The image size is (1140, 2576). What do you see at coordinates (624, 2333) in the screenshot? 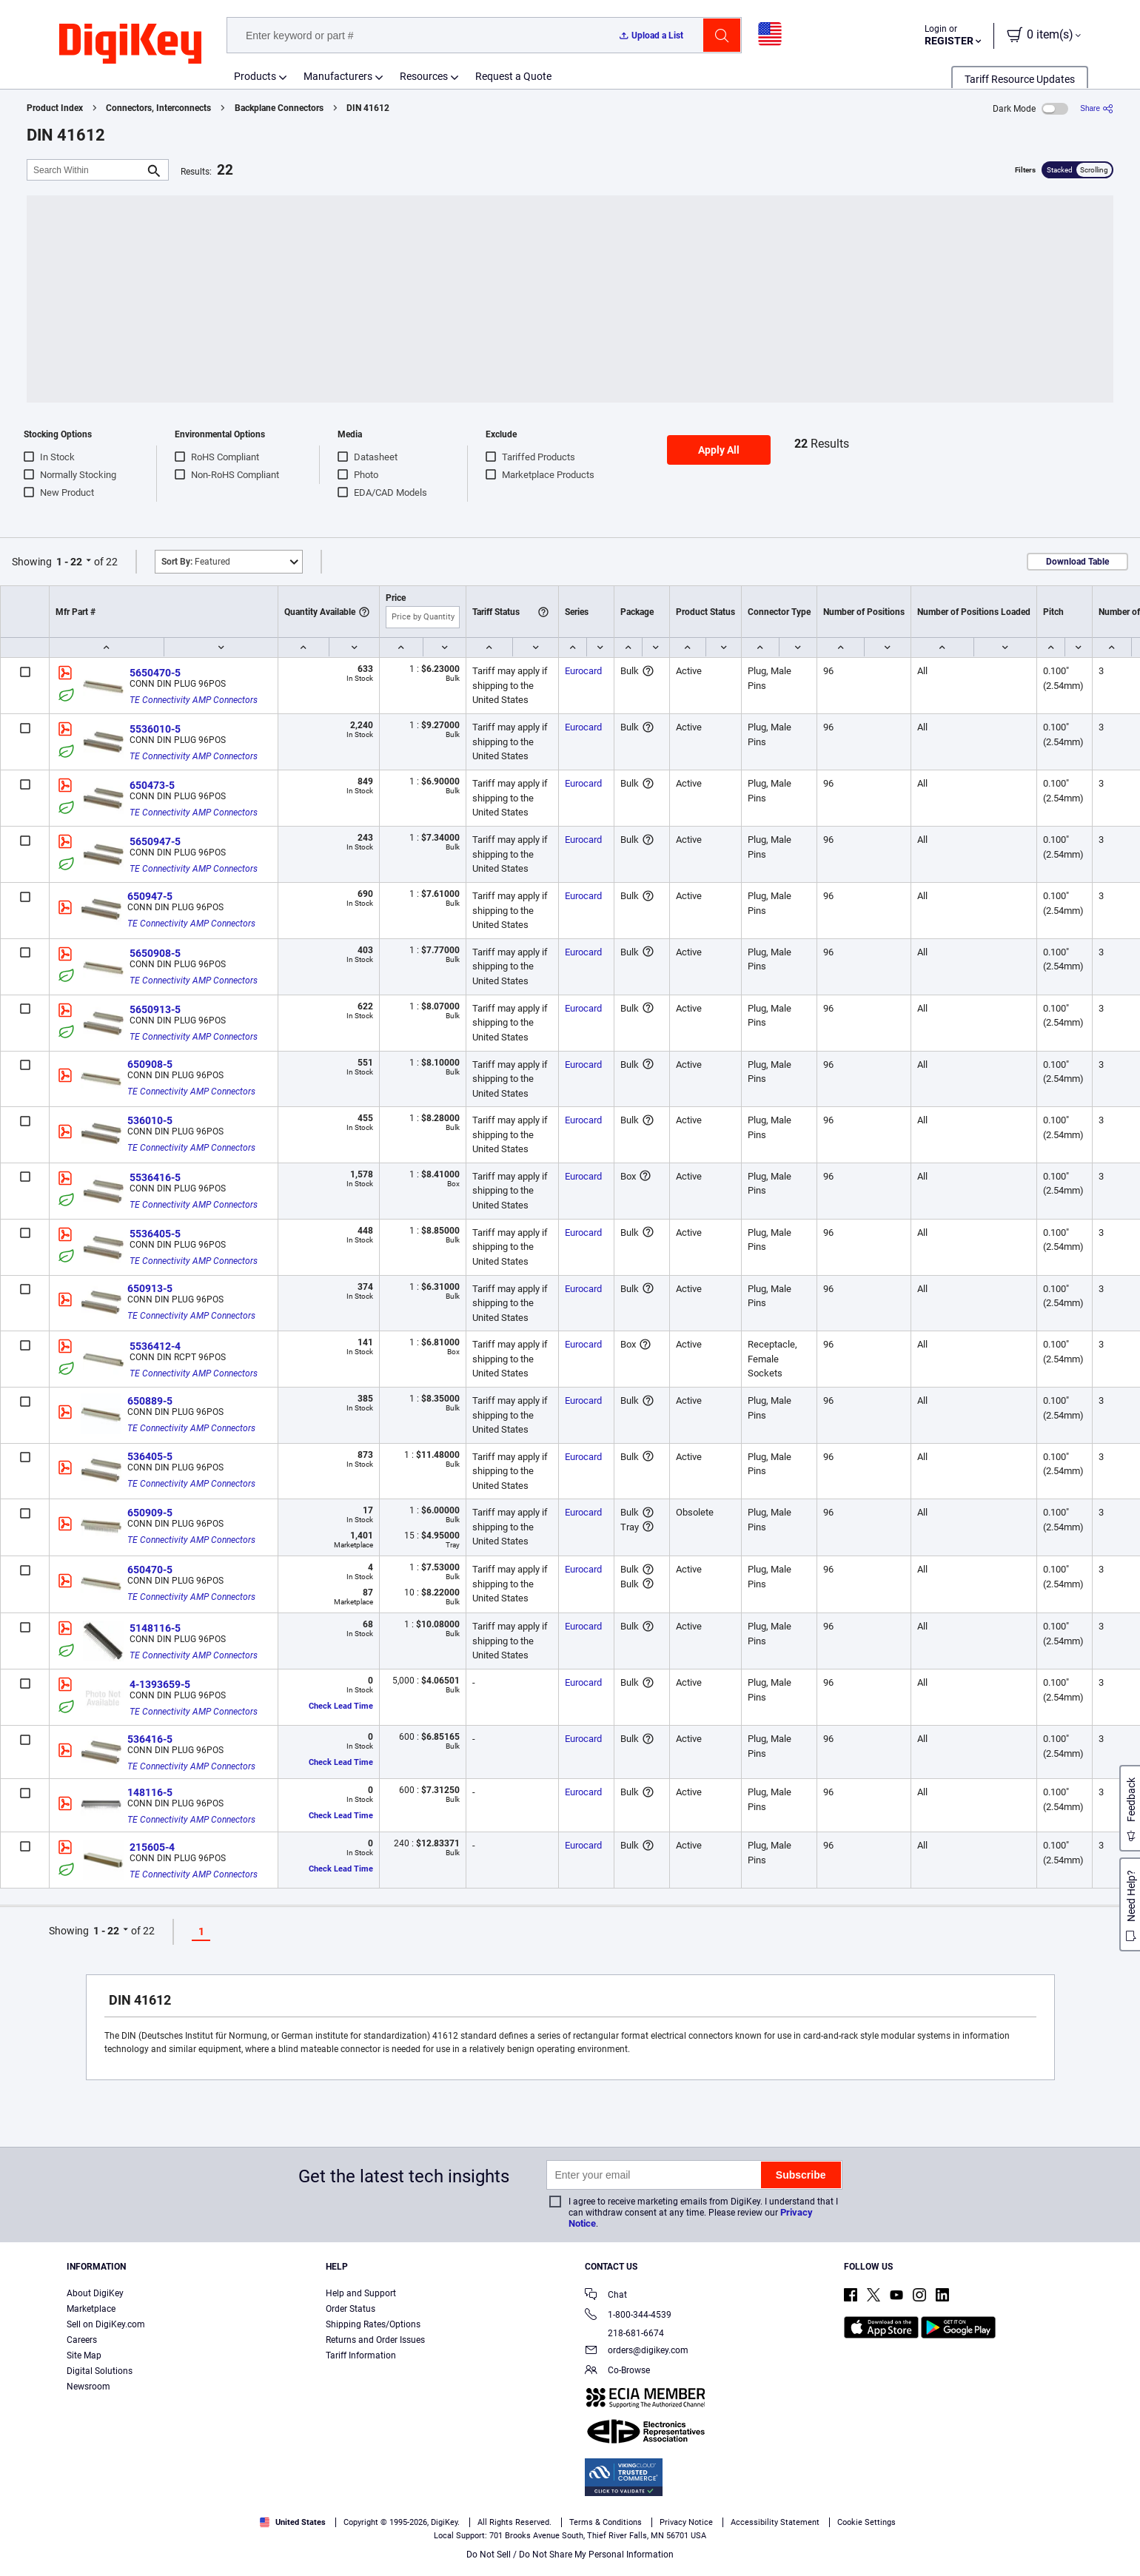
I see `218-681-6674` at bounding box center [624, 2333].